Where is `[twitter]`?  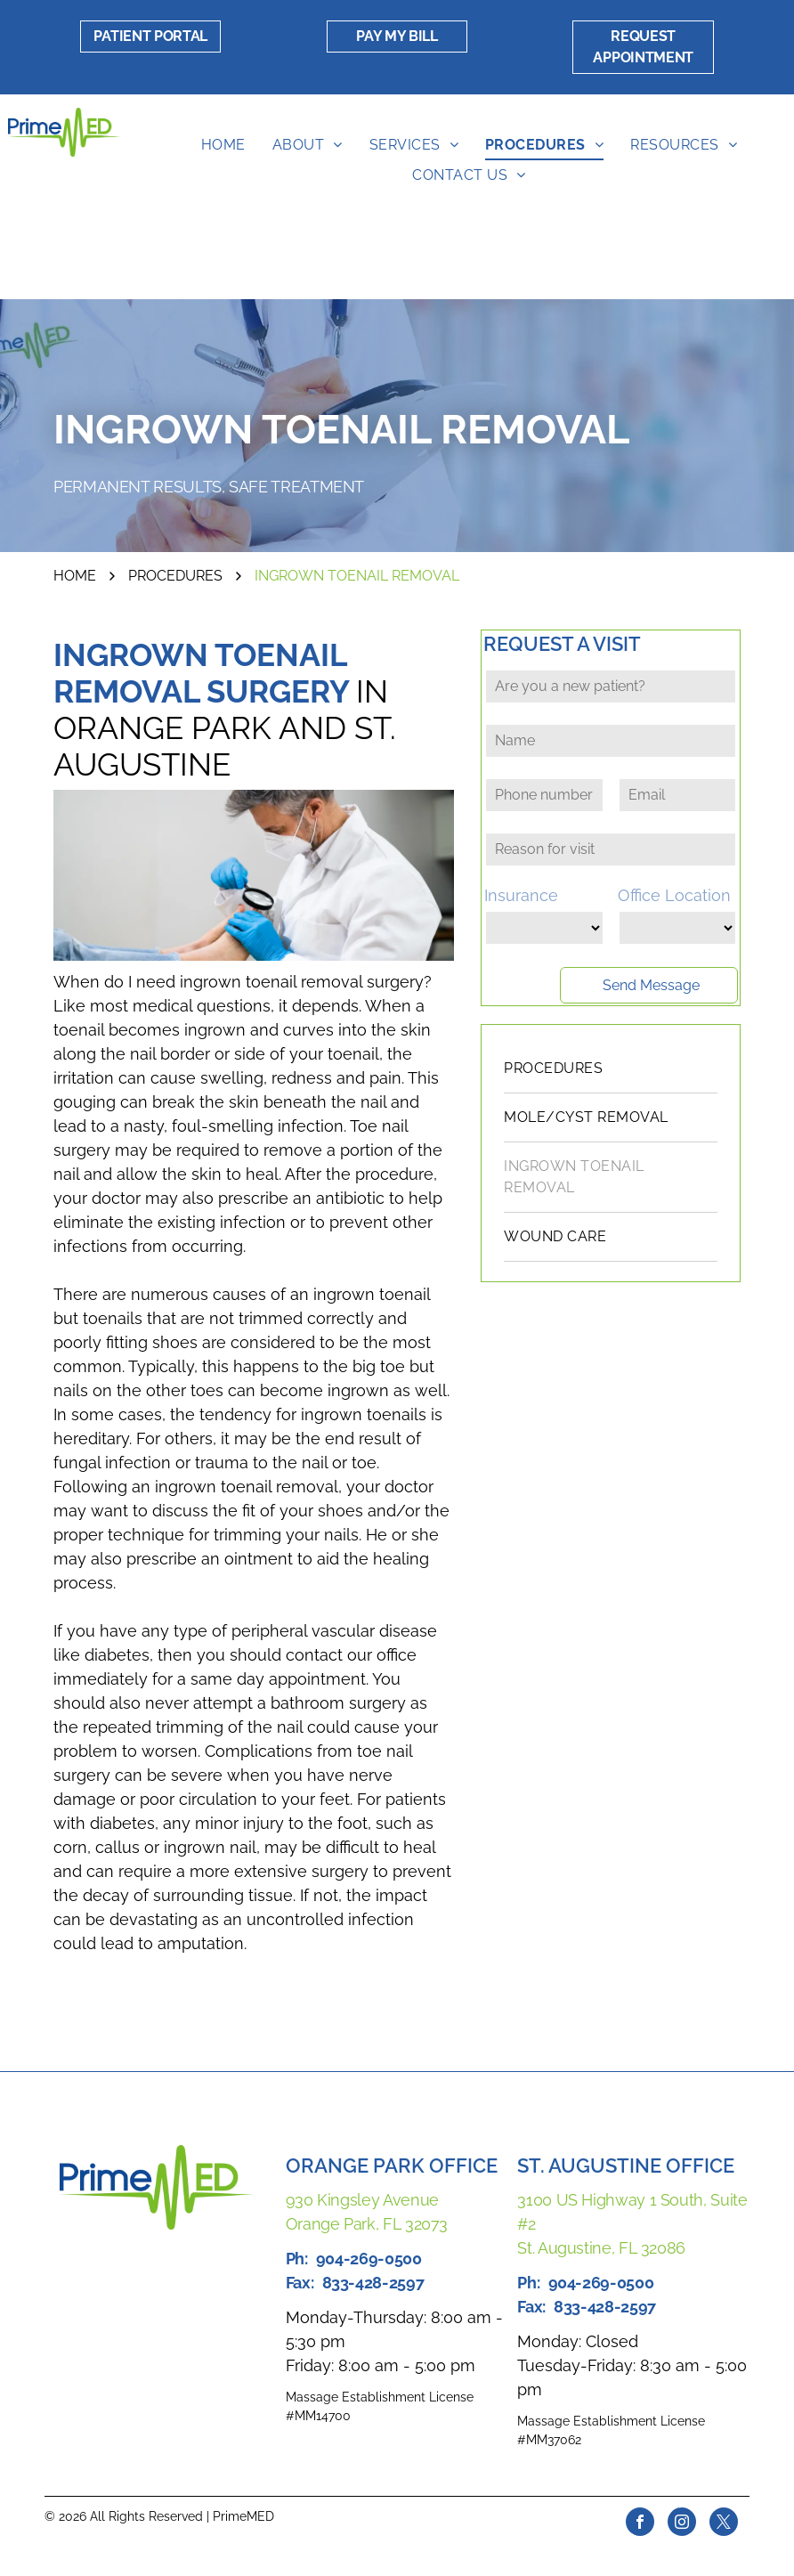 [twitter] is located at coordinates (723, 2523).